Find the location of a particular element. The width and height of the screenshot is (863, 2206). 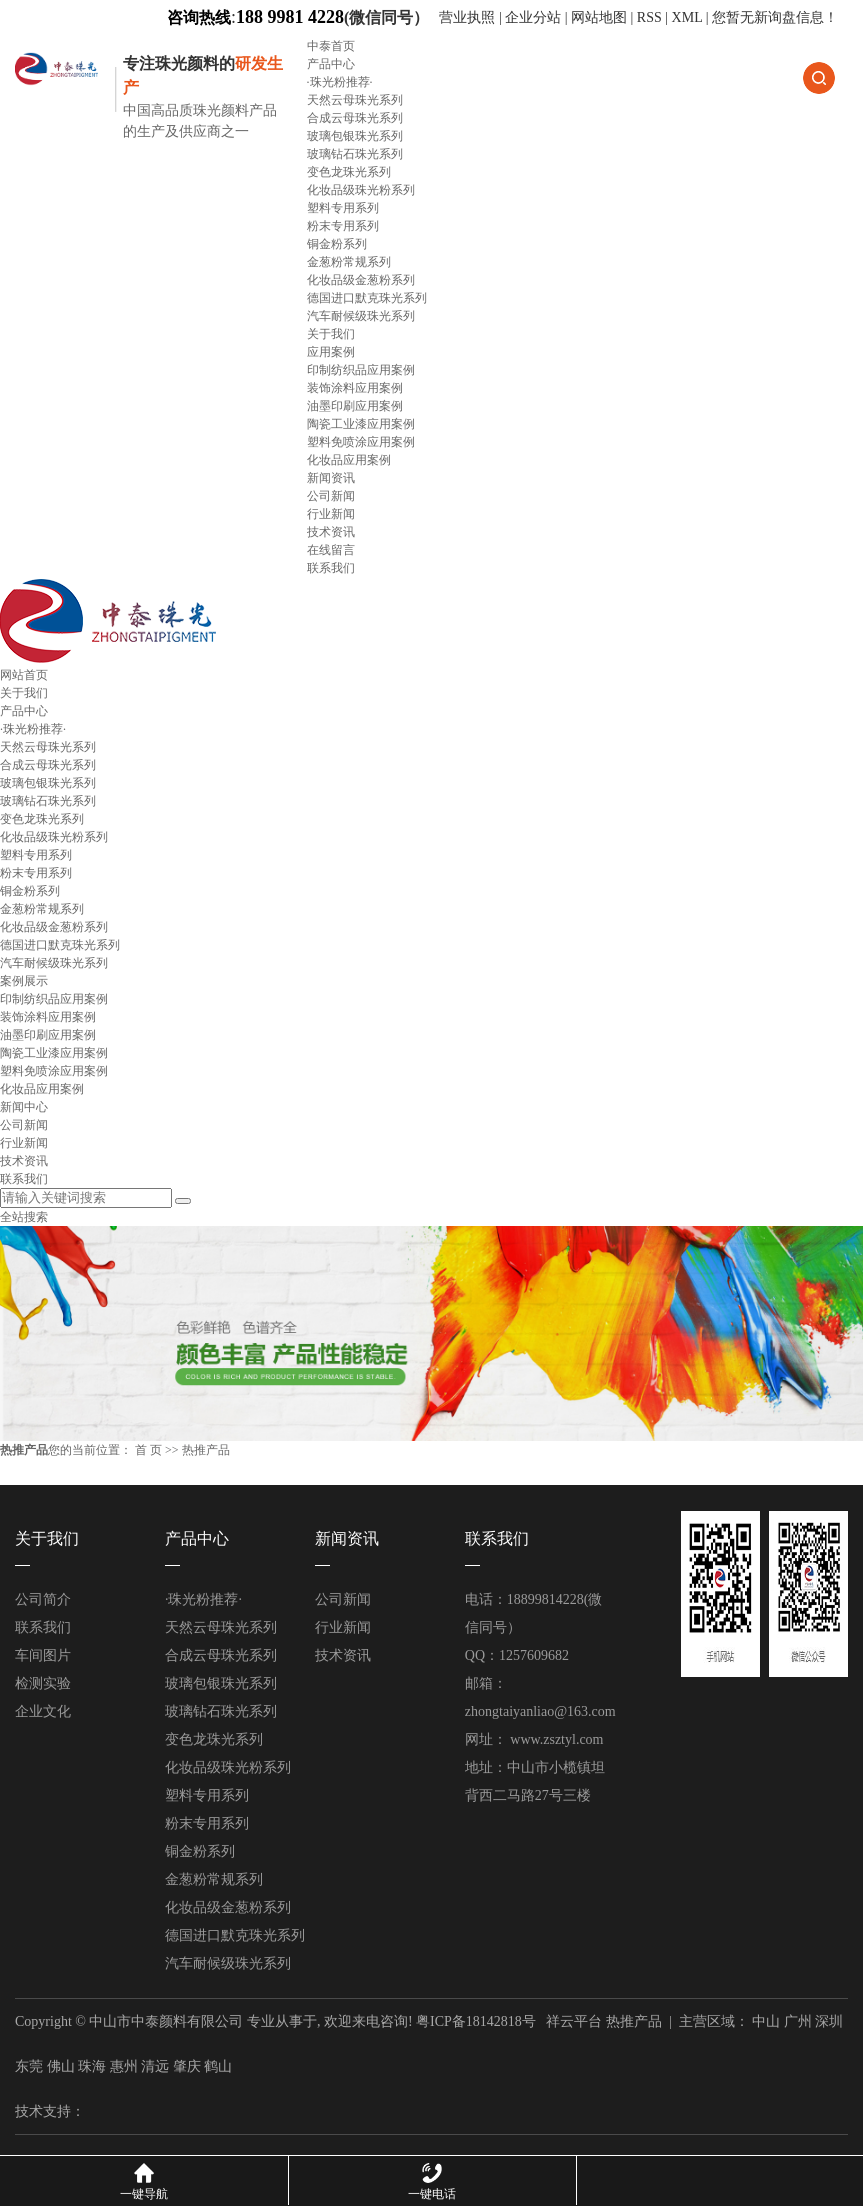

金葱粉常规系列 is located at coordinates (349, 262).